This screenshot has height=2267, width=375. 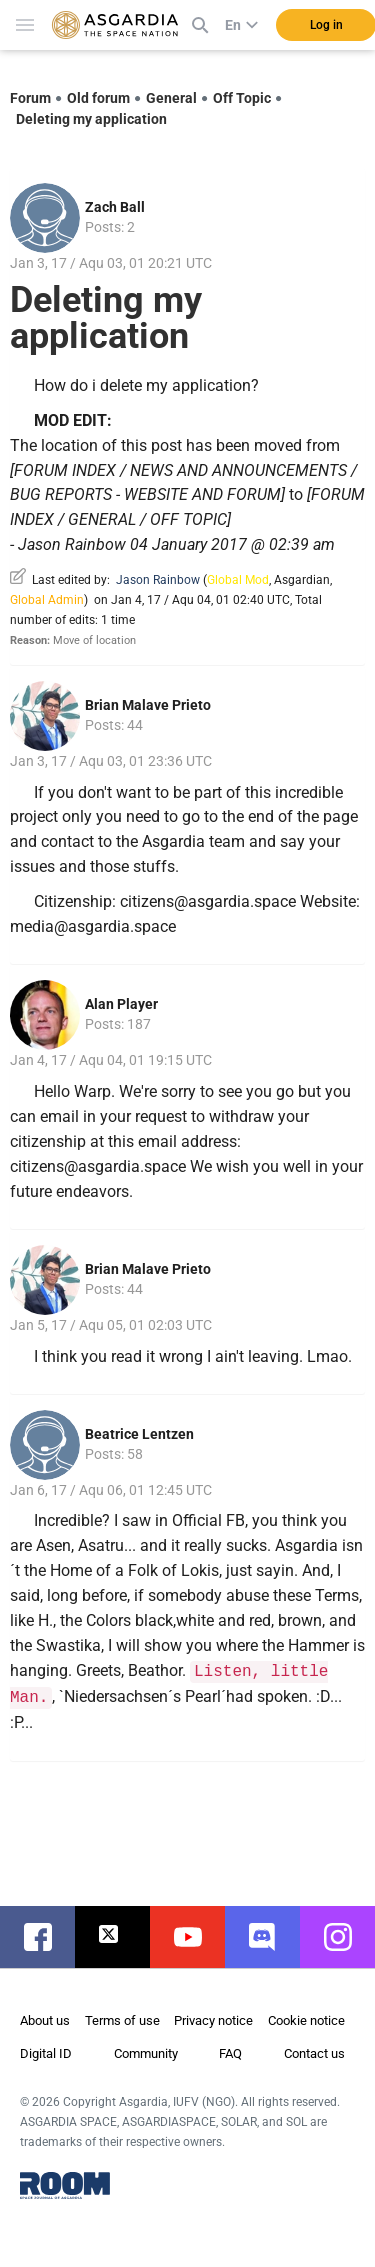 What do you see at coordinates (91, 119) in the screenshot?
I see `Deleting my application` at bounding box center [91, 119].